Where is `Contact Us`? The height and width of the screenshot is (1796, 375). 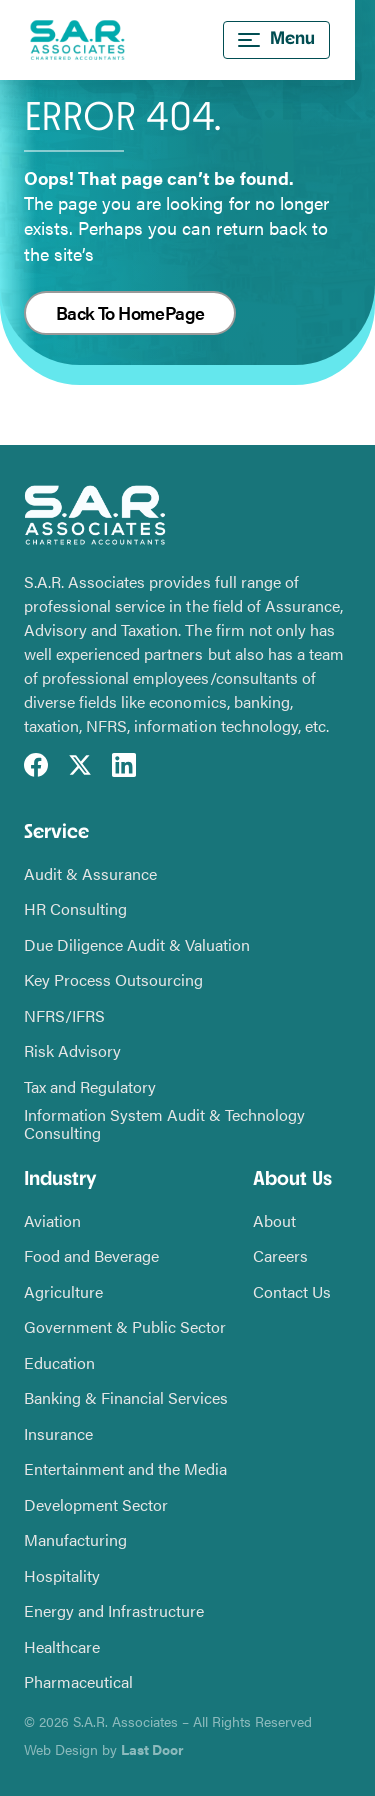
Contact Us is located at coordinates (292, 1292).